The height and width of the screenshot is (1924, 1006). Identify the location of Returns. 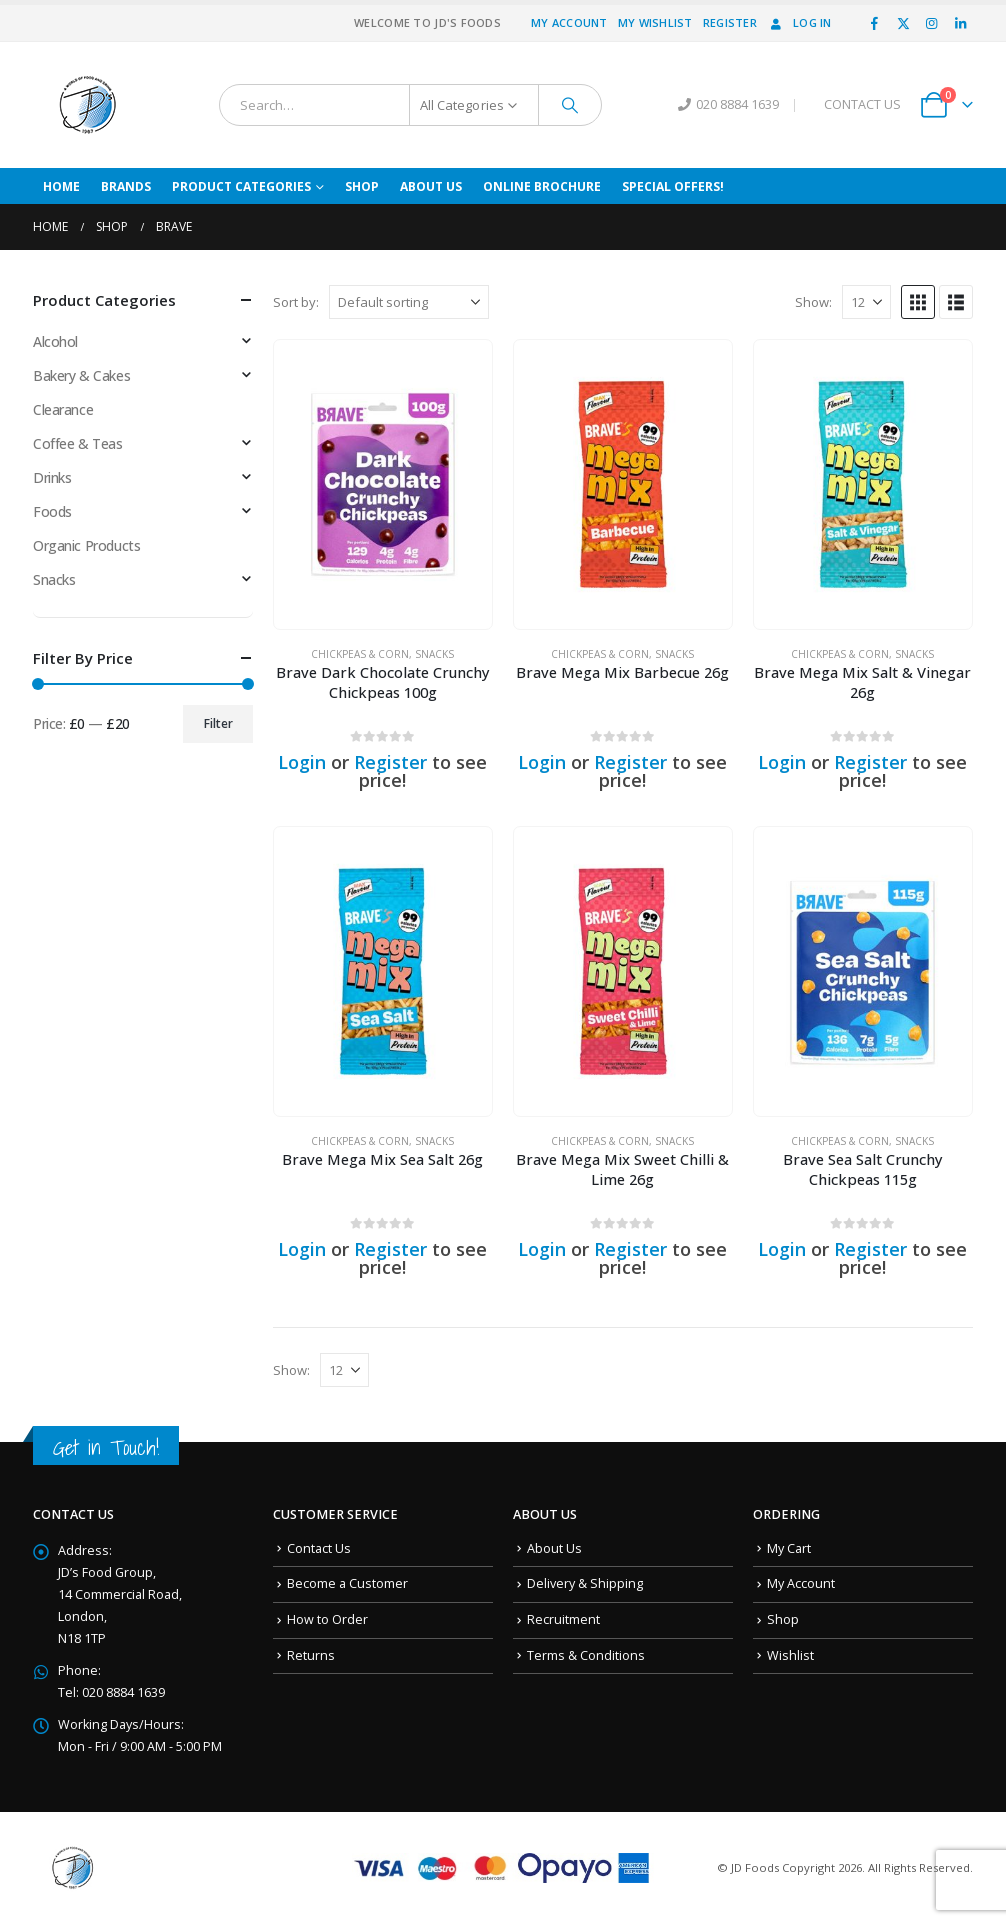
(311, 1655).